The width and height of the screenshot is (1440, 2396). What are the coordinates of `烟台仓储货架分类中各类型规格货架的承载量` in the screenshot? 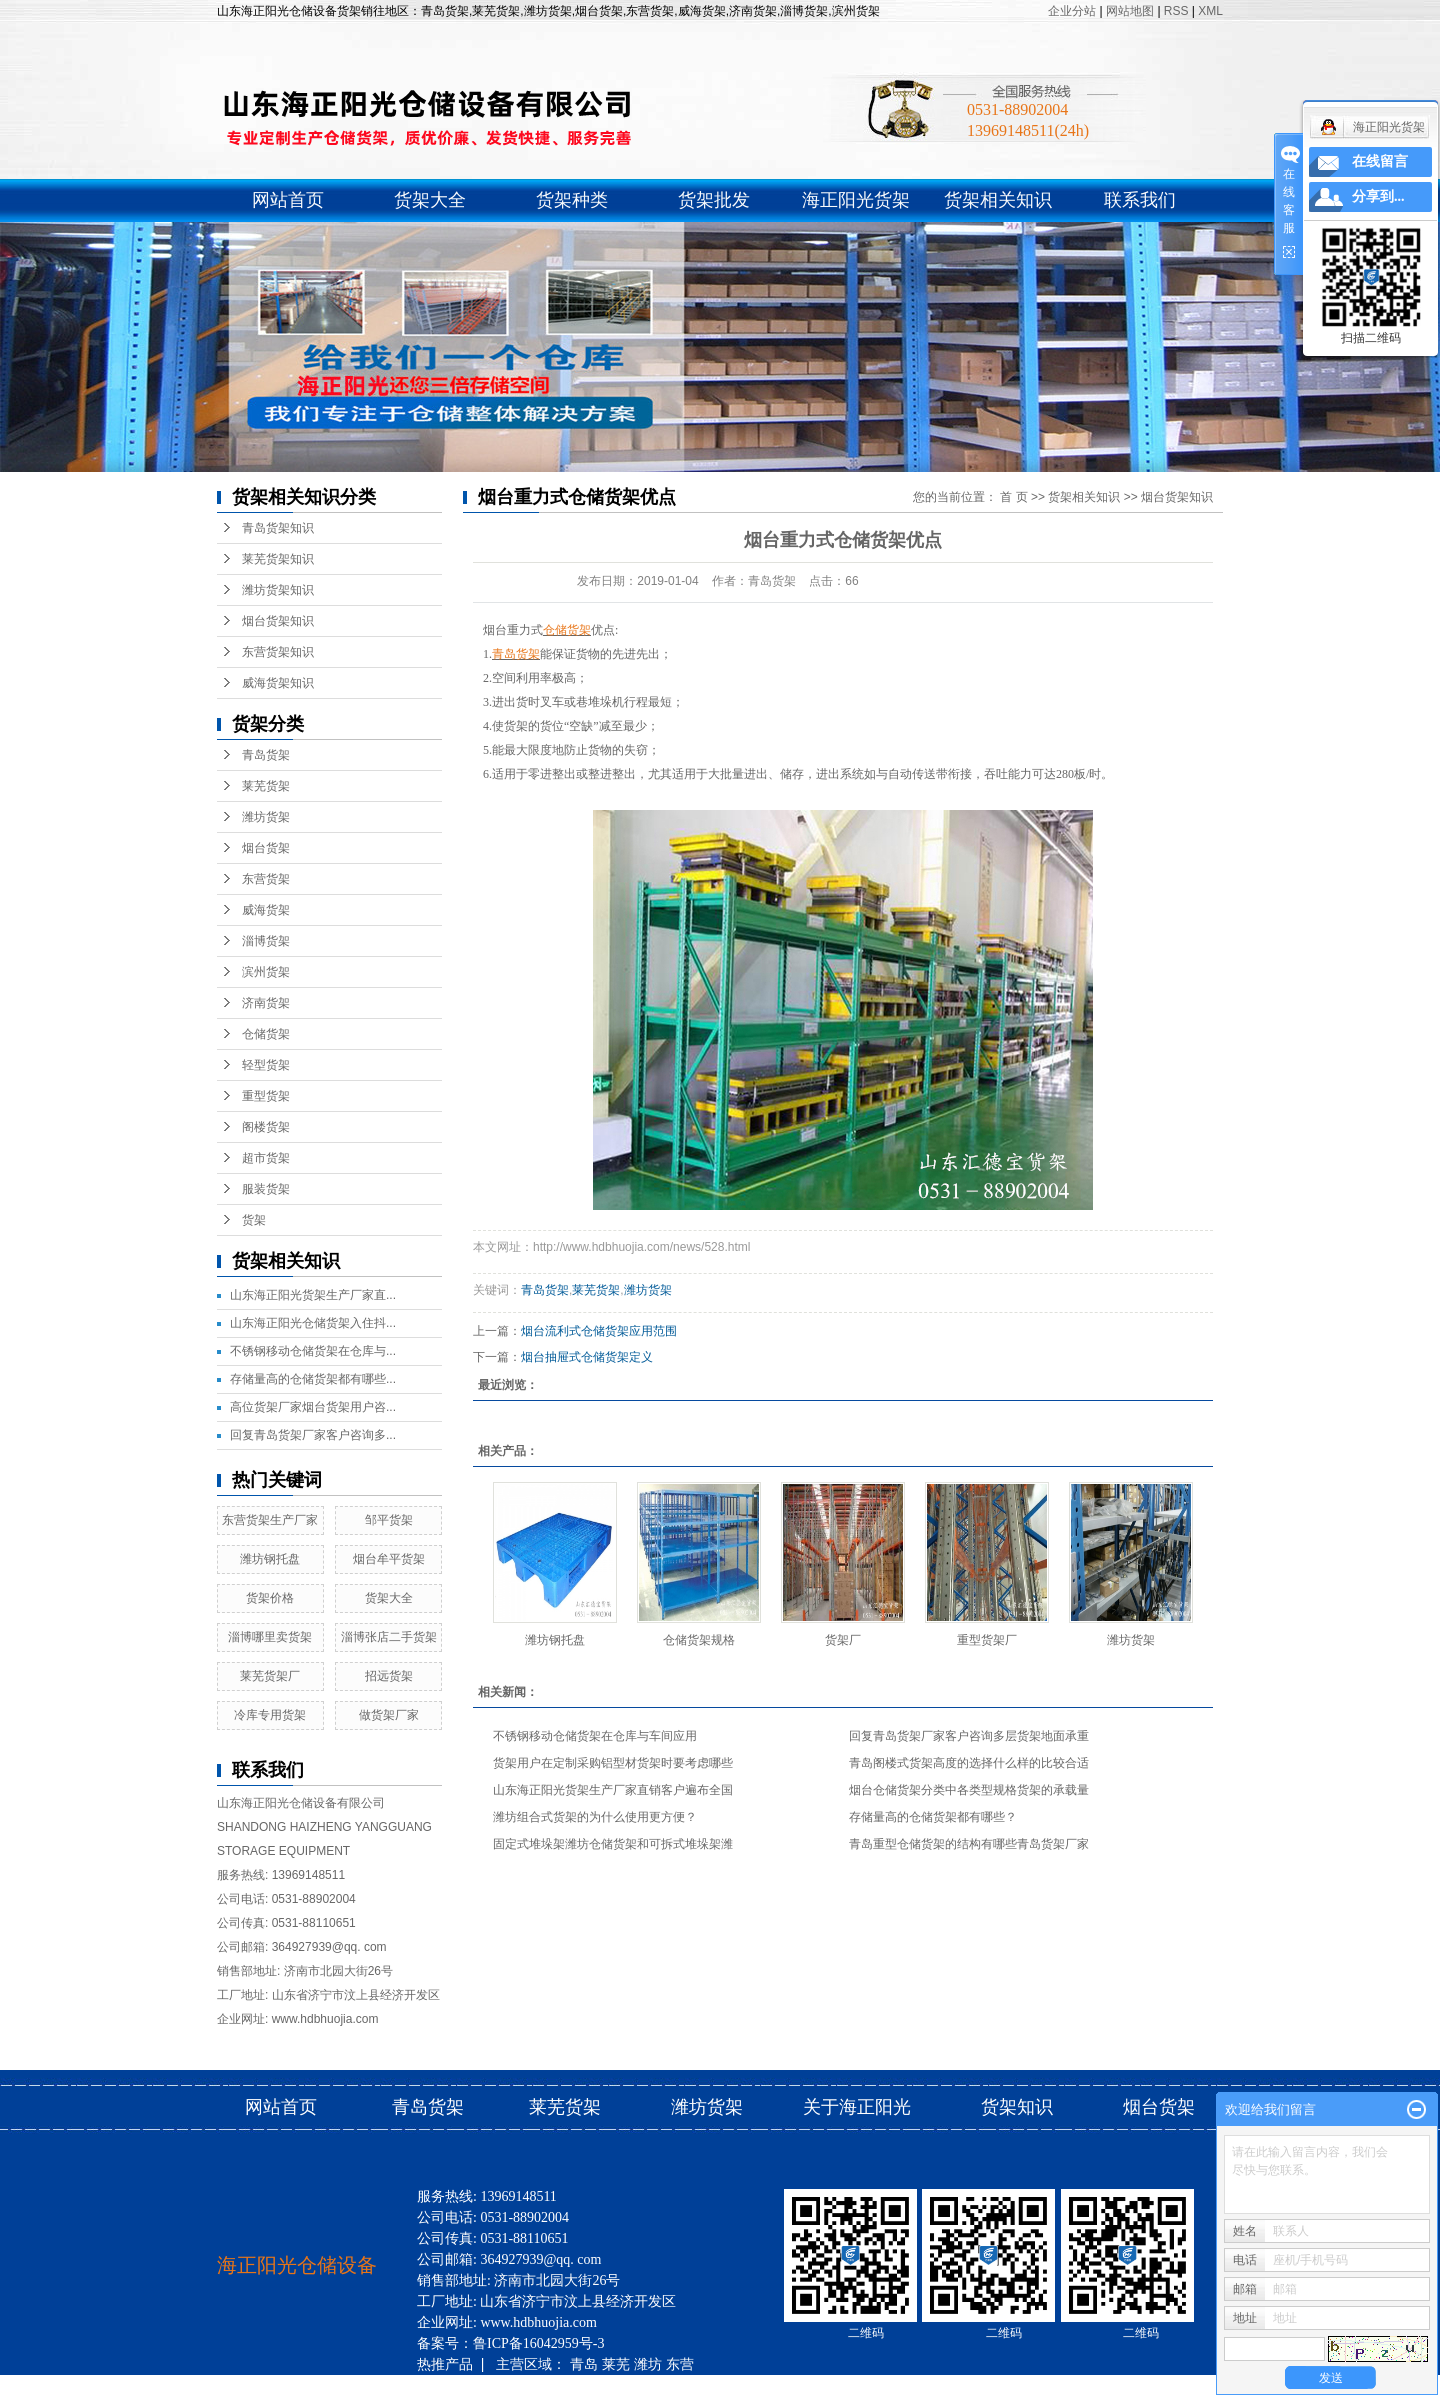 It's located at (969, 1790).